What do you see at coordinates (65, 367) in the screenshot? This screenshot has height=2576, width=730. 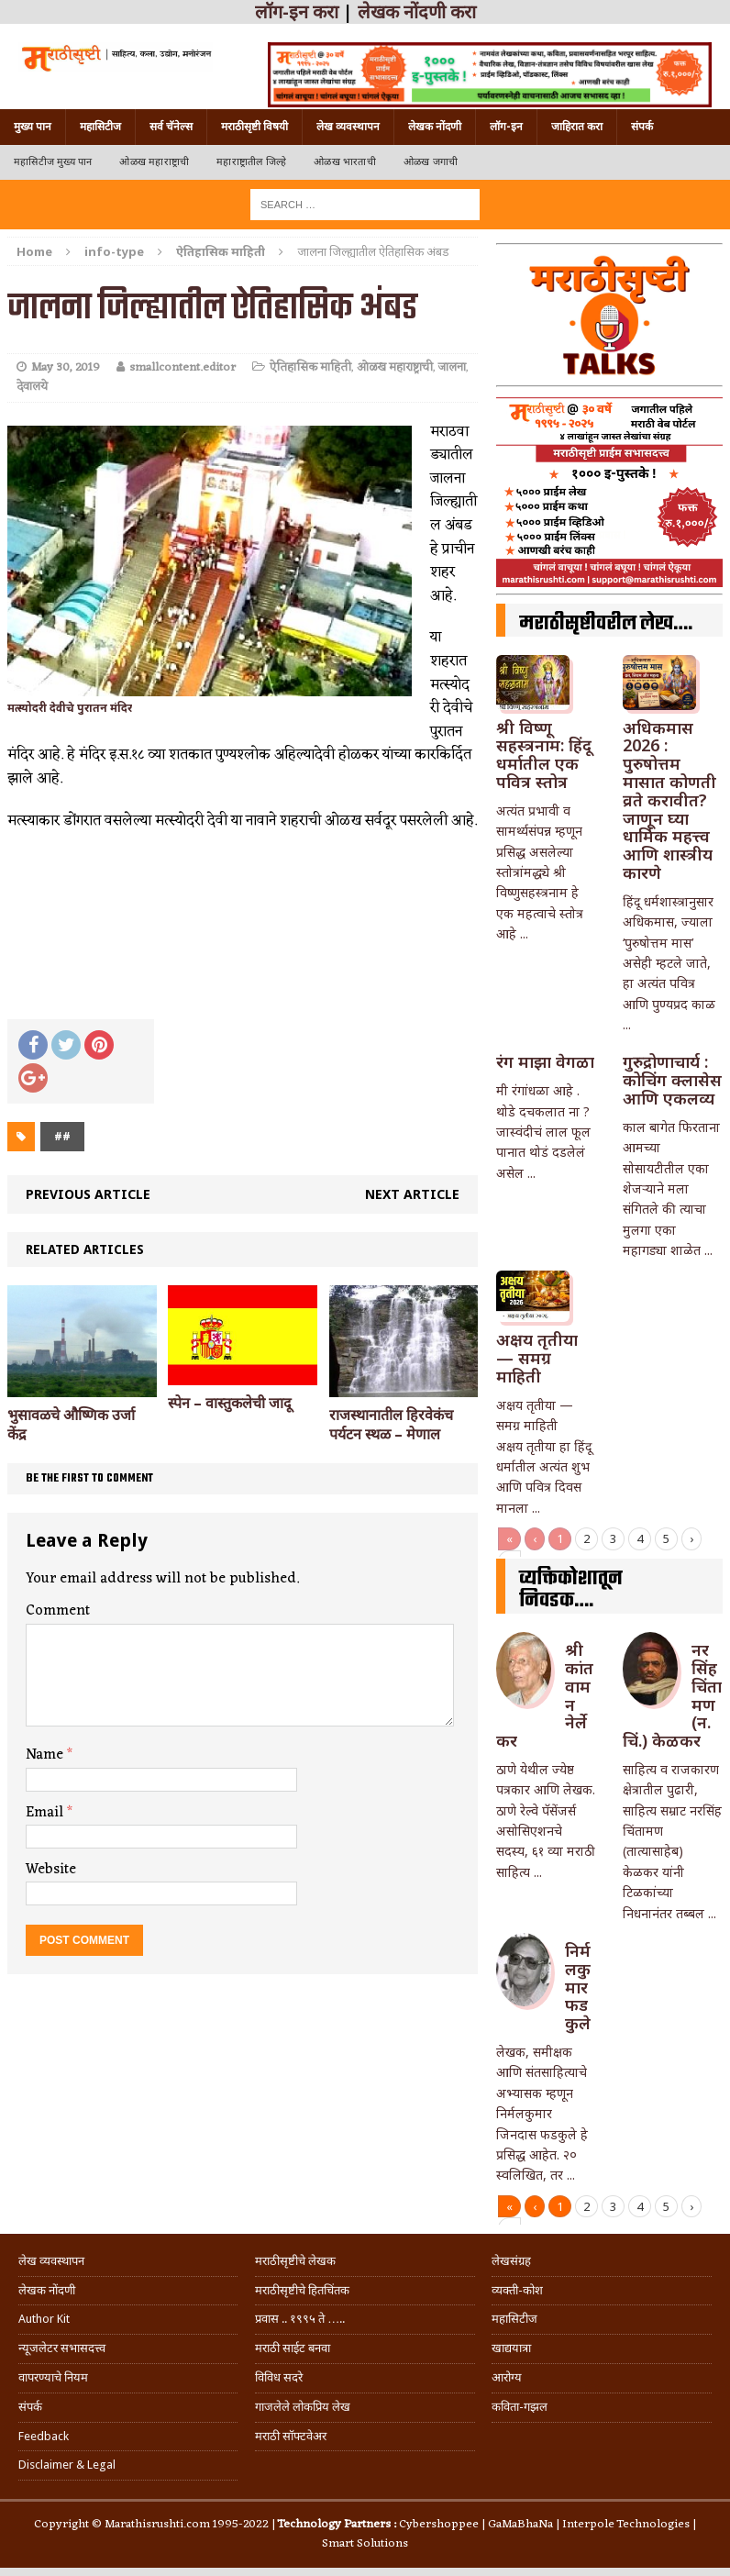 I see `May 30, 2019` at bounding box center [65, 367].